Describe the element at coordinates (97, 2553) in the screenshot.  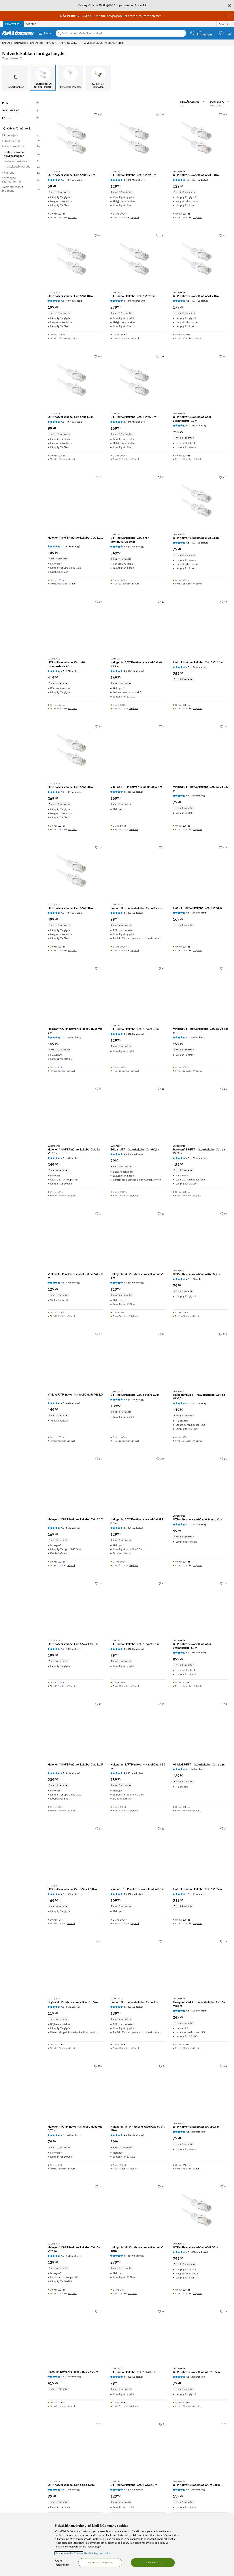
I see `läs vår Integritetspolicy` at that location.